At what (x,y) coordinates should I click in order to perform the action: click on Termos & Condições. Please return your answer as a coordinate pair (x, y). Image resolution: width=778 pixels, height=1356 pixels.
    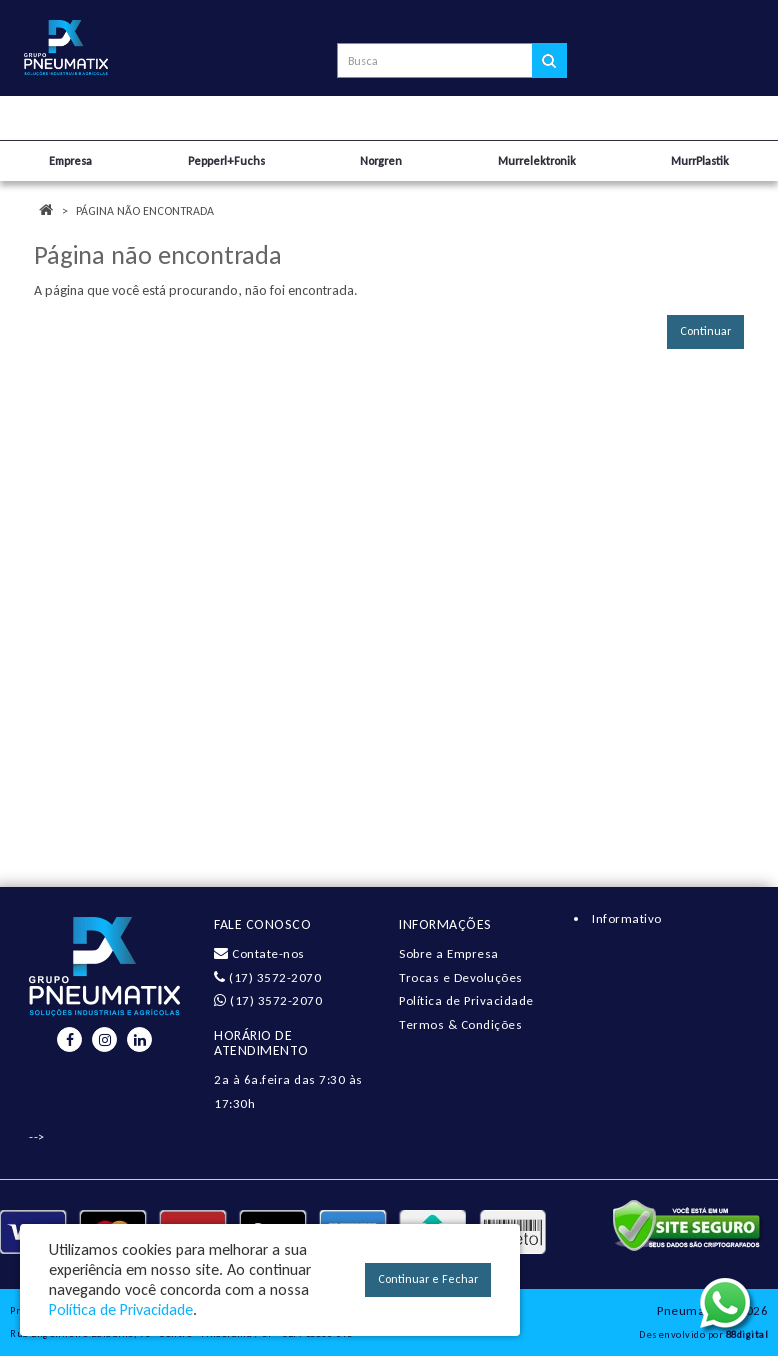
    Looking at the image, I should click on (460, 1024).